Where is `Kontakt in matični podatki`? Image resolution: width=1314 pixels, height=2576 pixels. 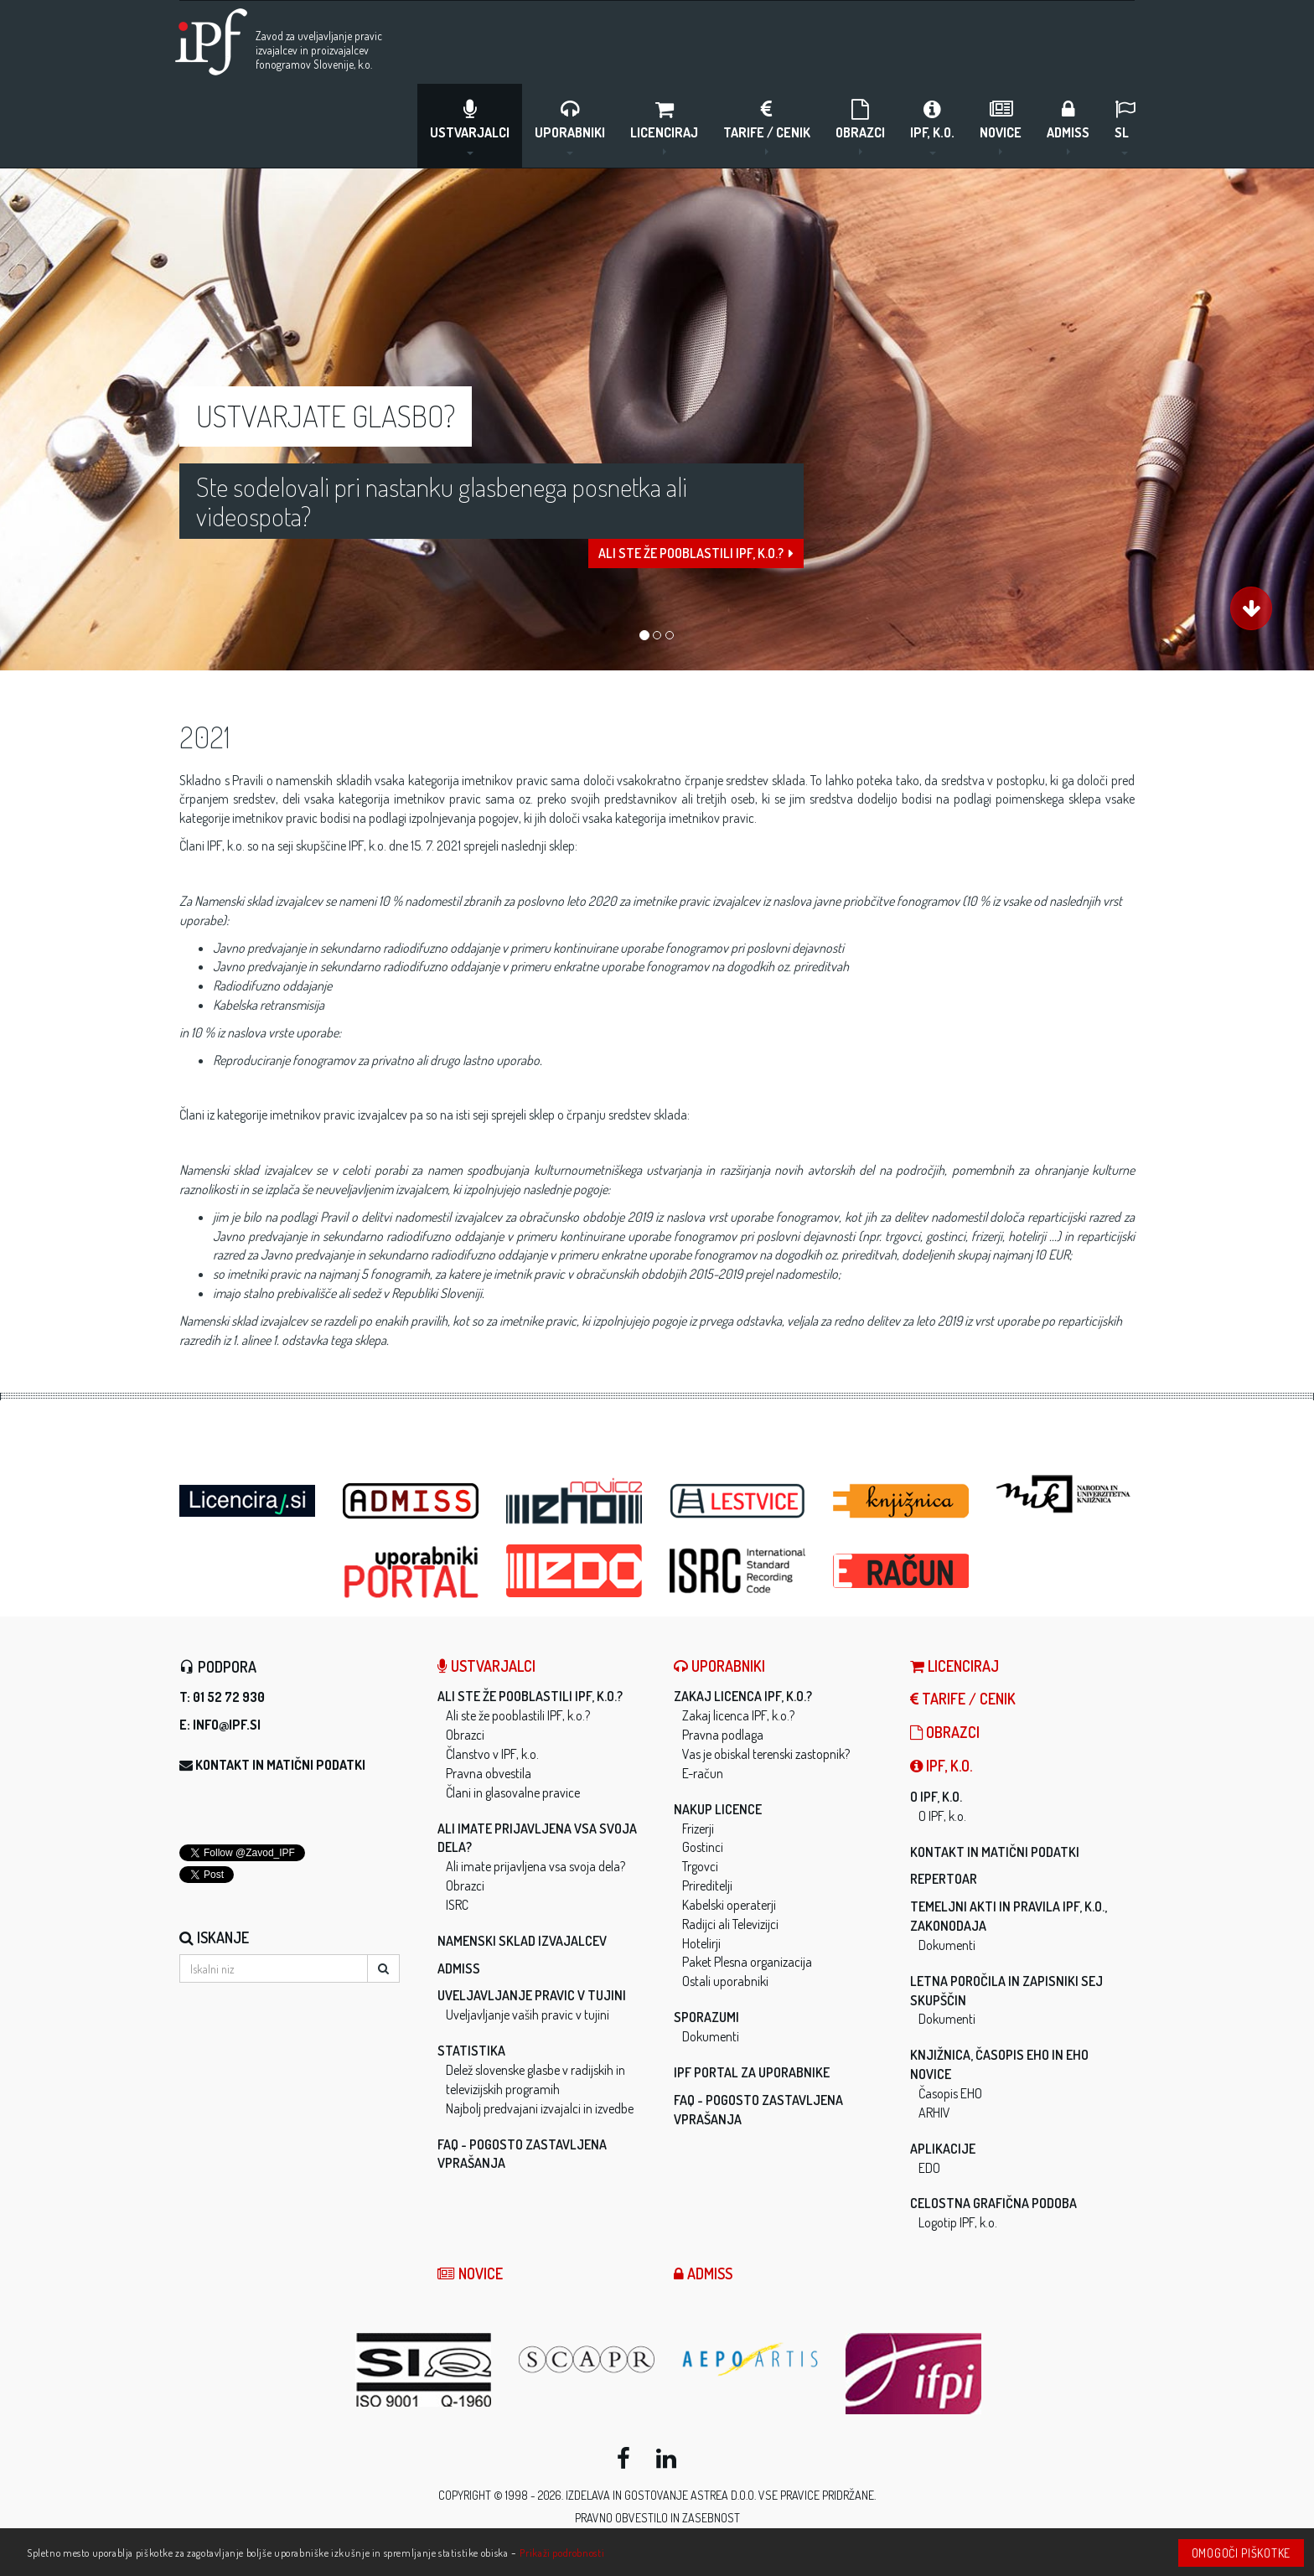
Kontakt in matični podatki is located at coordinates (280, 1764).